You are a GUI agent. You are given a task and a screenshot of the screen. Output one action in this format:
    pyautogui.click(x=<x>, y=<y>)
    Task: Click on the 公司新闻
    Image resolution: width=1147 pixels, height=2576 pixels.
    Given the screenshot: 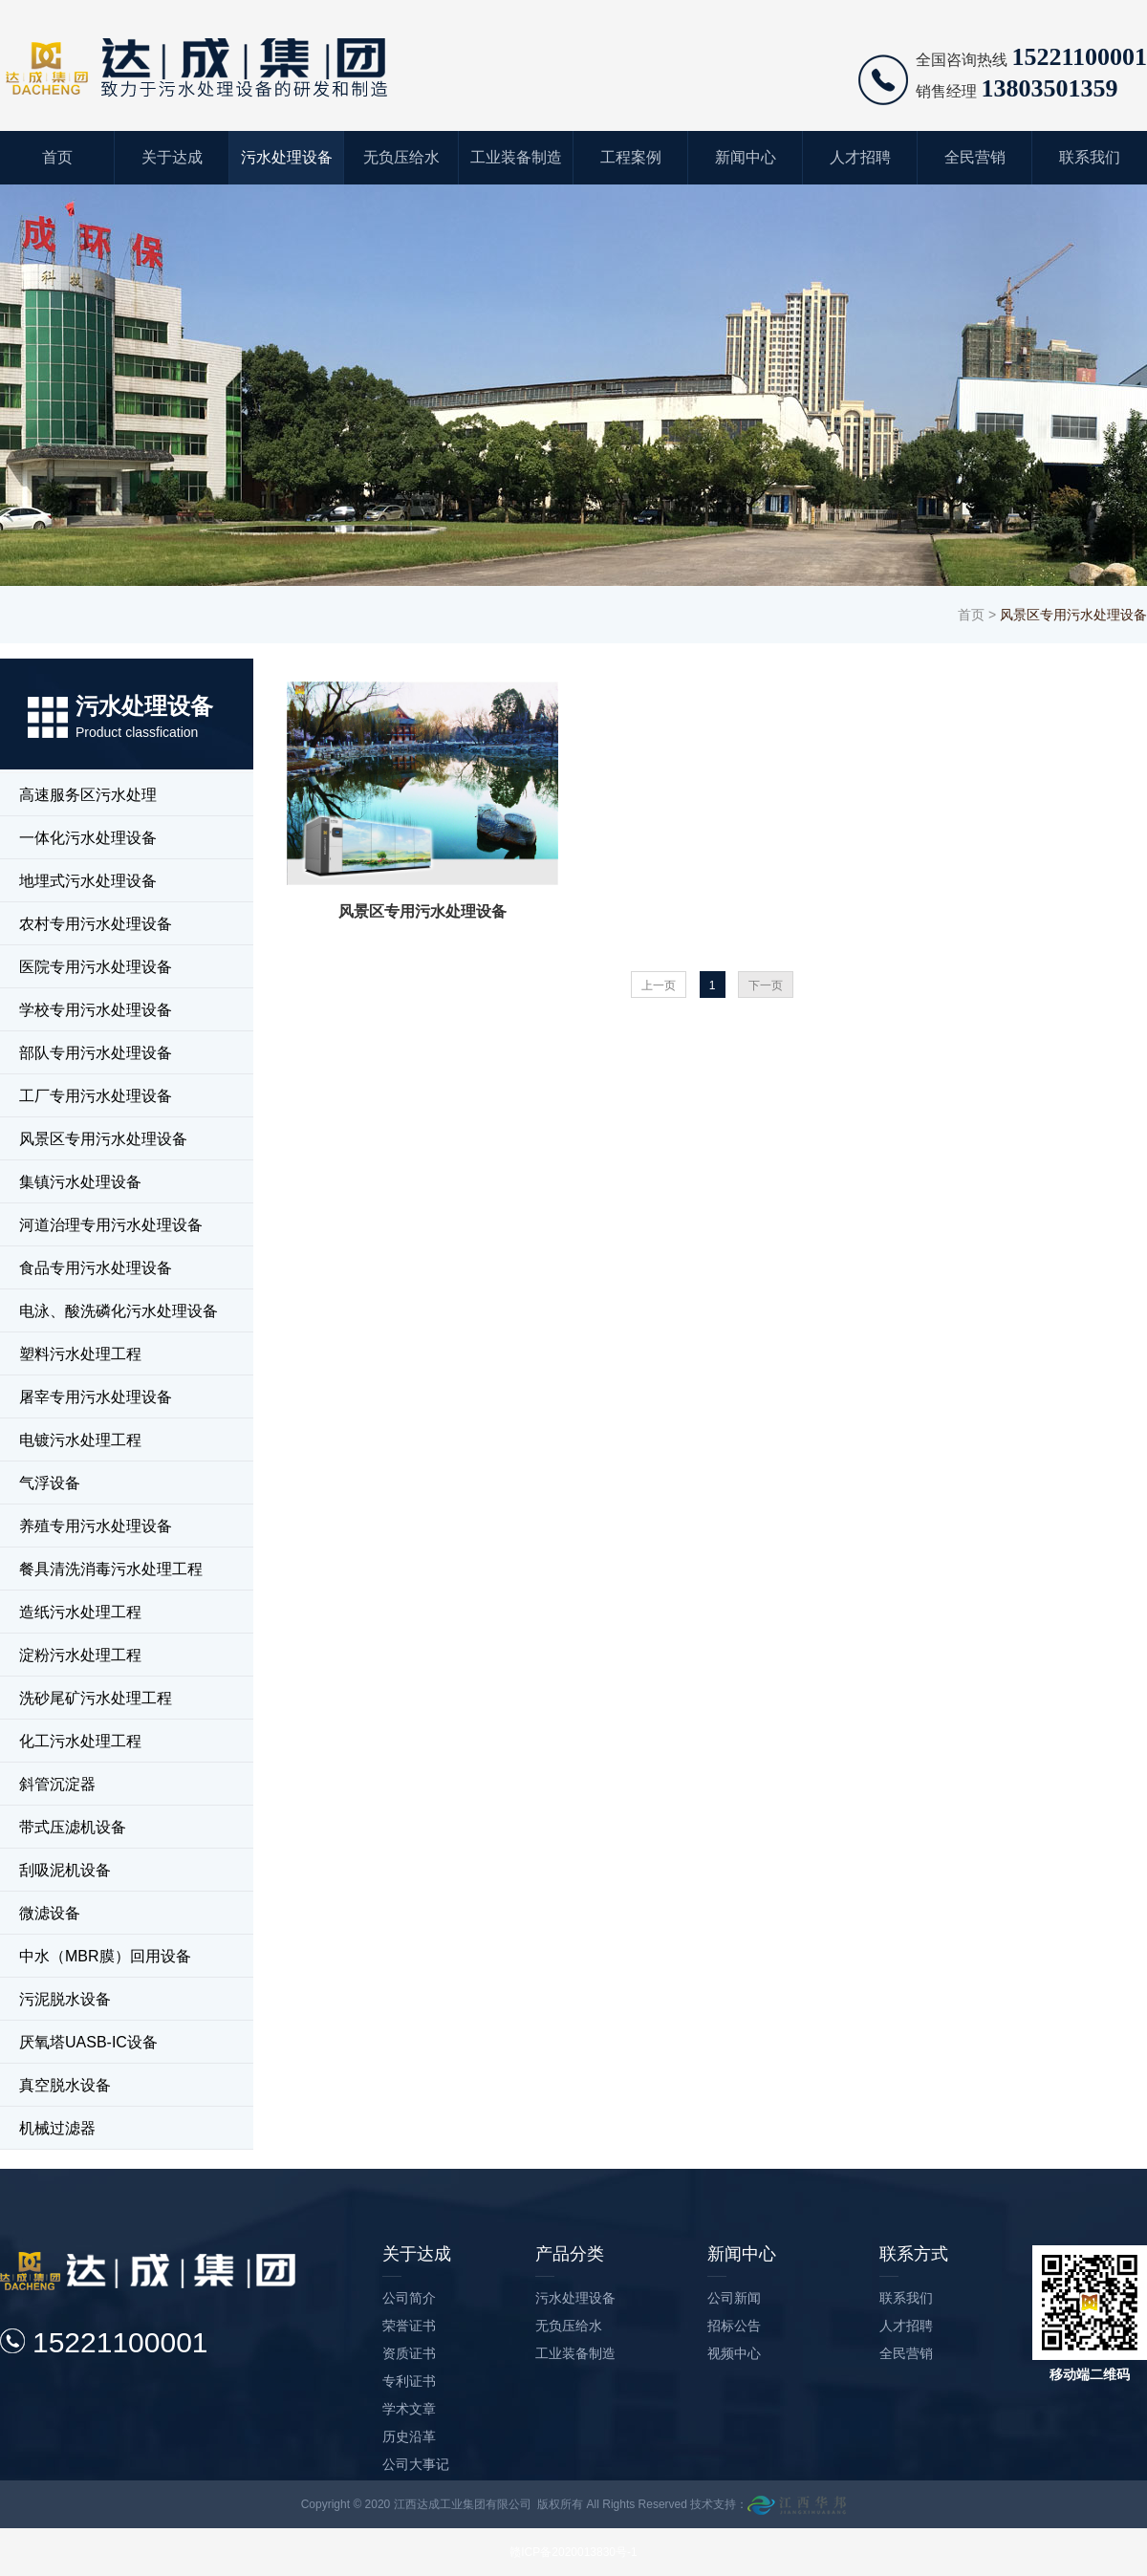 What is the action you would take?
    pyautogui.click(x=734, y=2298)
    